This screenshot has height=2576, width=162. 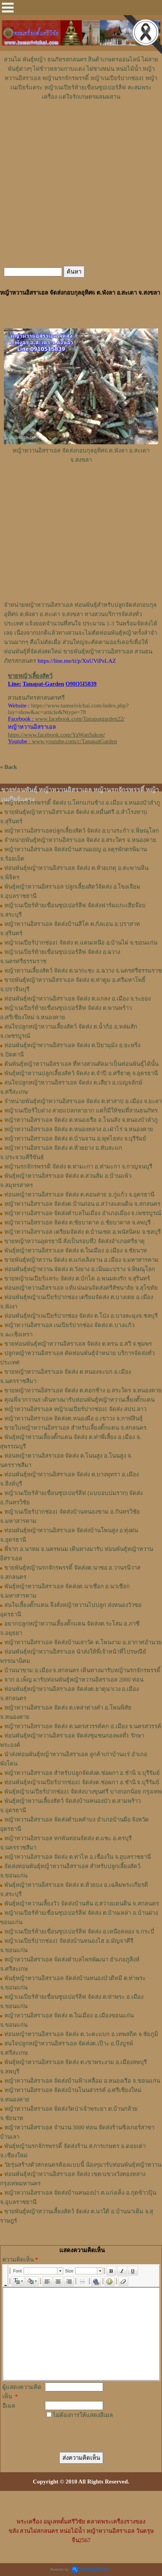 I want to click on วัยรุ่นสร้างตัวสกลนครต้องแบบนี้ น้องๆมารับท่อนพันธุ์หญ้าหวาน, so click(x=82, y=2165).